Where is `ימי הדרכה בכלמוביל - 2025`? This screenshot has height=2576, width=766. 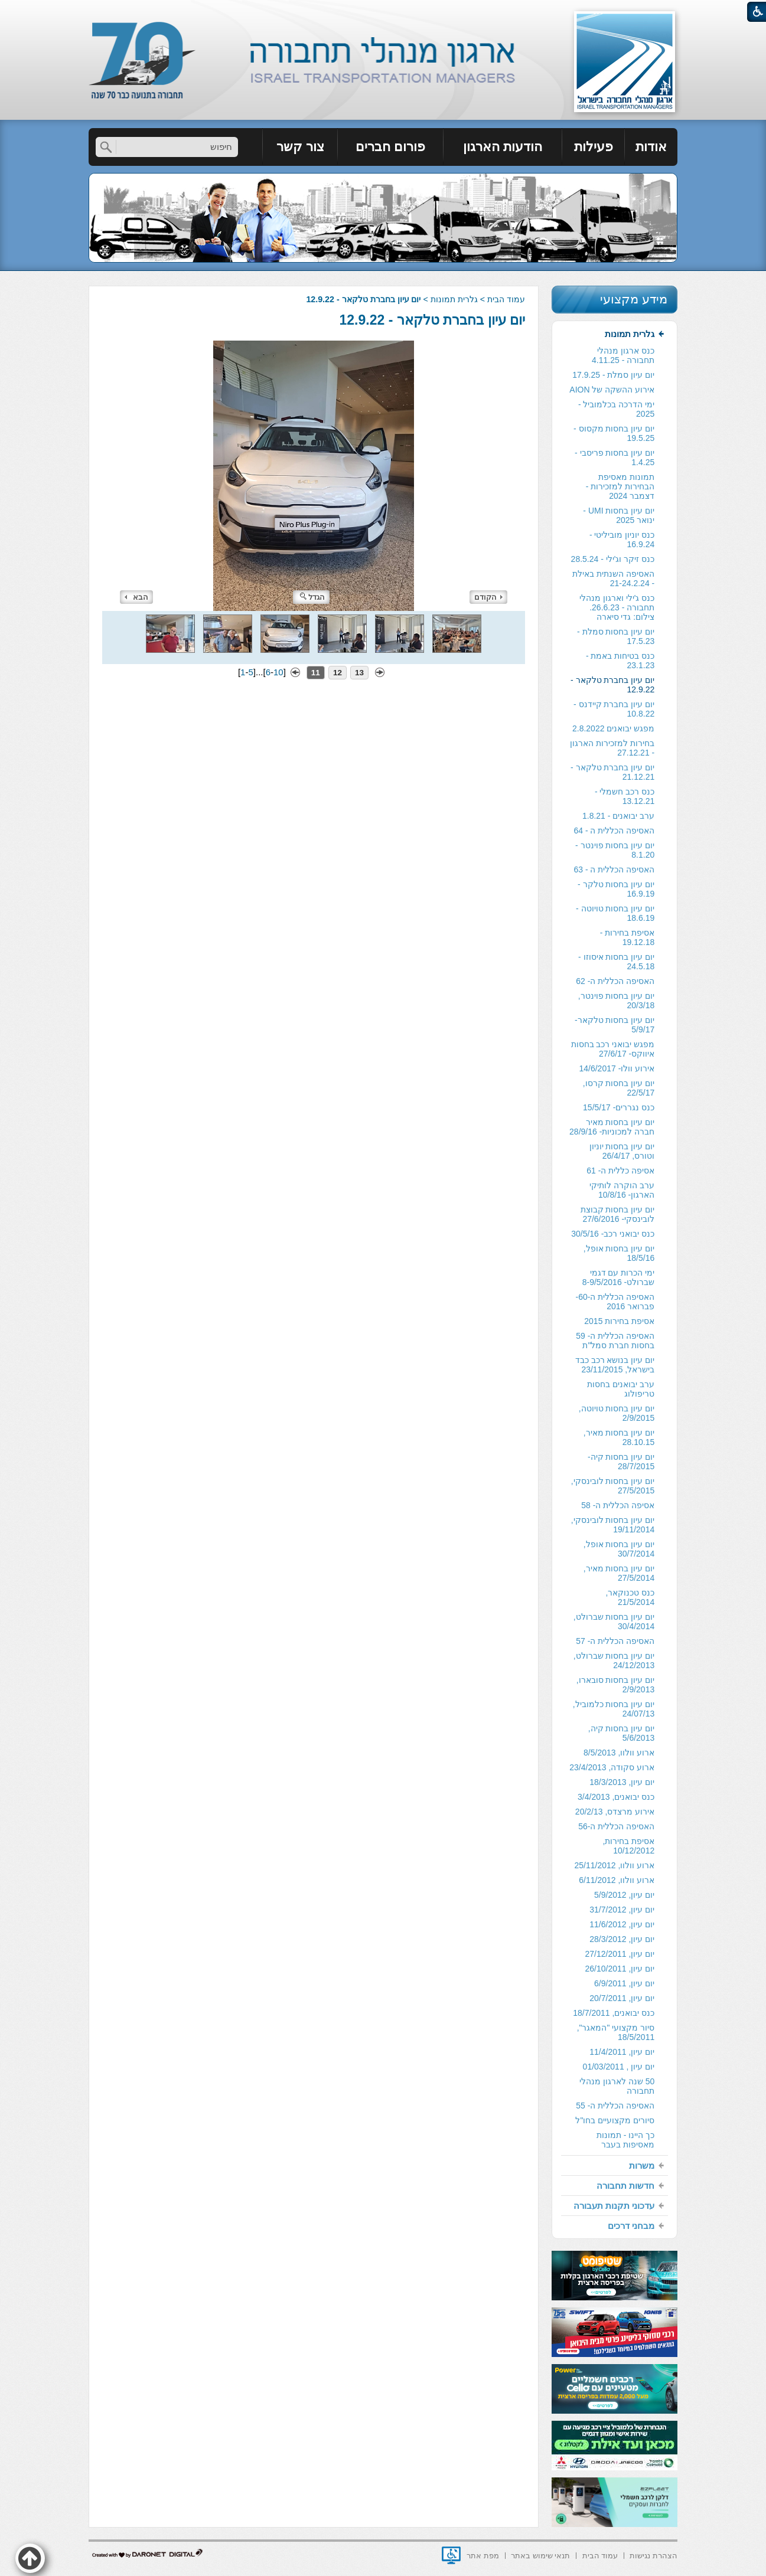
ימי הדרכה בכלמוביל - 2025 is located at coordinates (616, 409).